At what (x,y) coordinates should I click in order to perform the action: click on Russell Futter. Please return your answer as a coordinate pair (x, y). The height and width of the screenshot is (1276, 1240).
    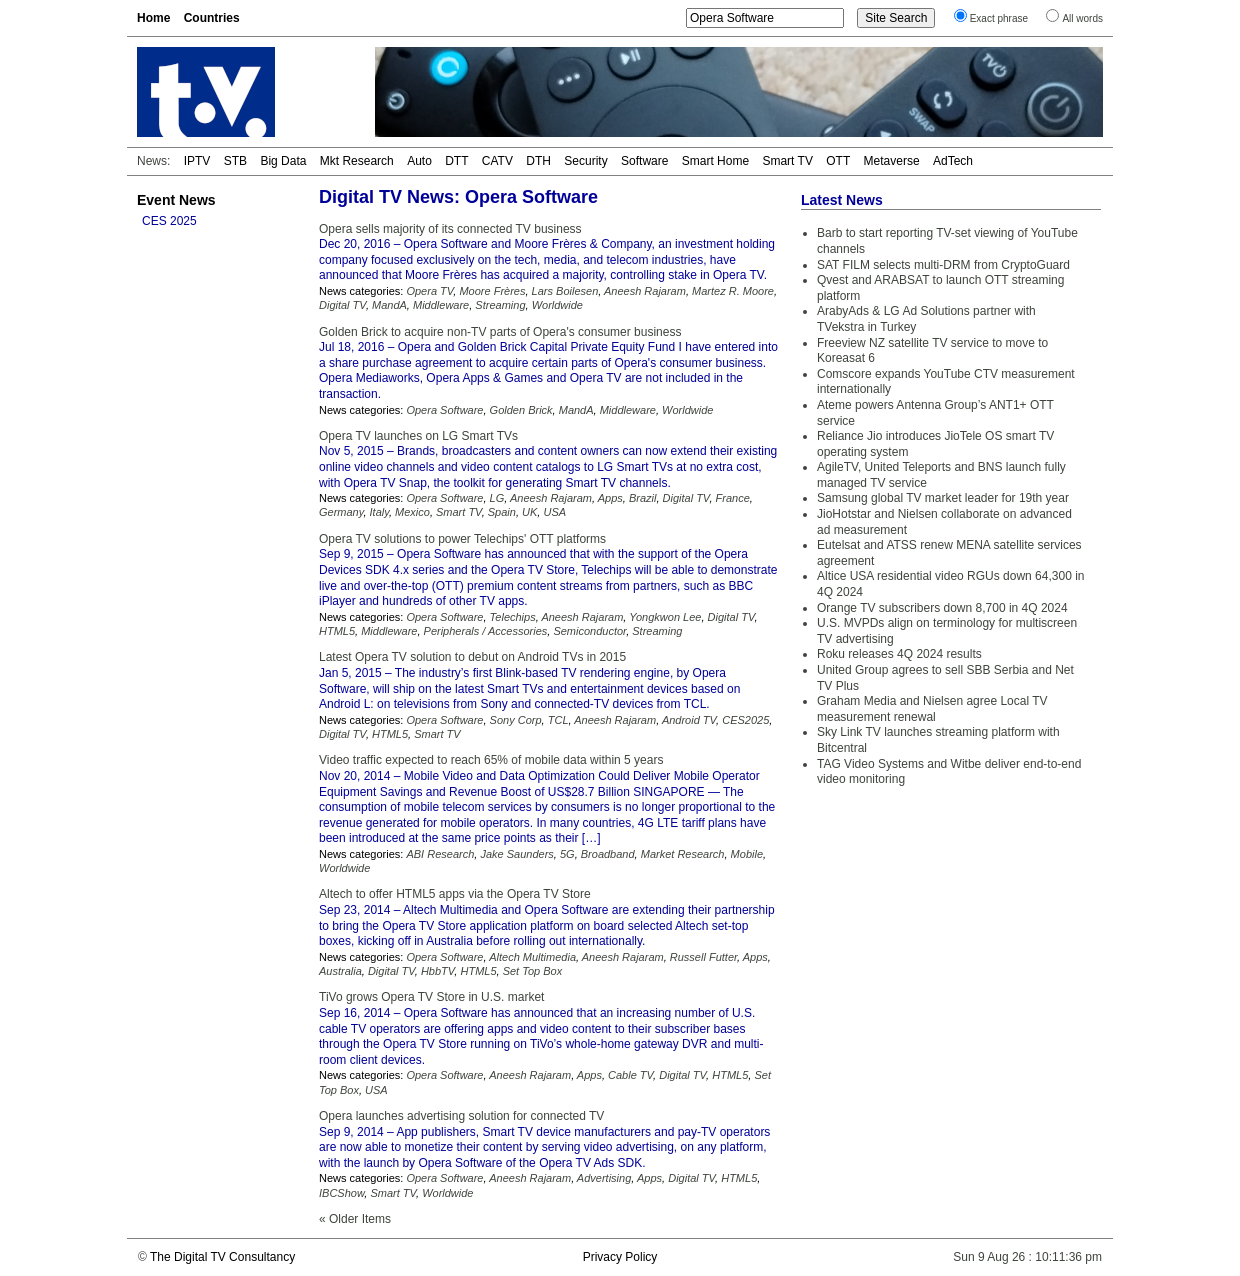
    Looking at the image, I should click on (703, 957).